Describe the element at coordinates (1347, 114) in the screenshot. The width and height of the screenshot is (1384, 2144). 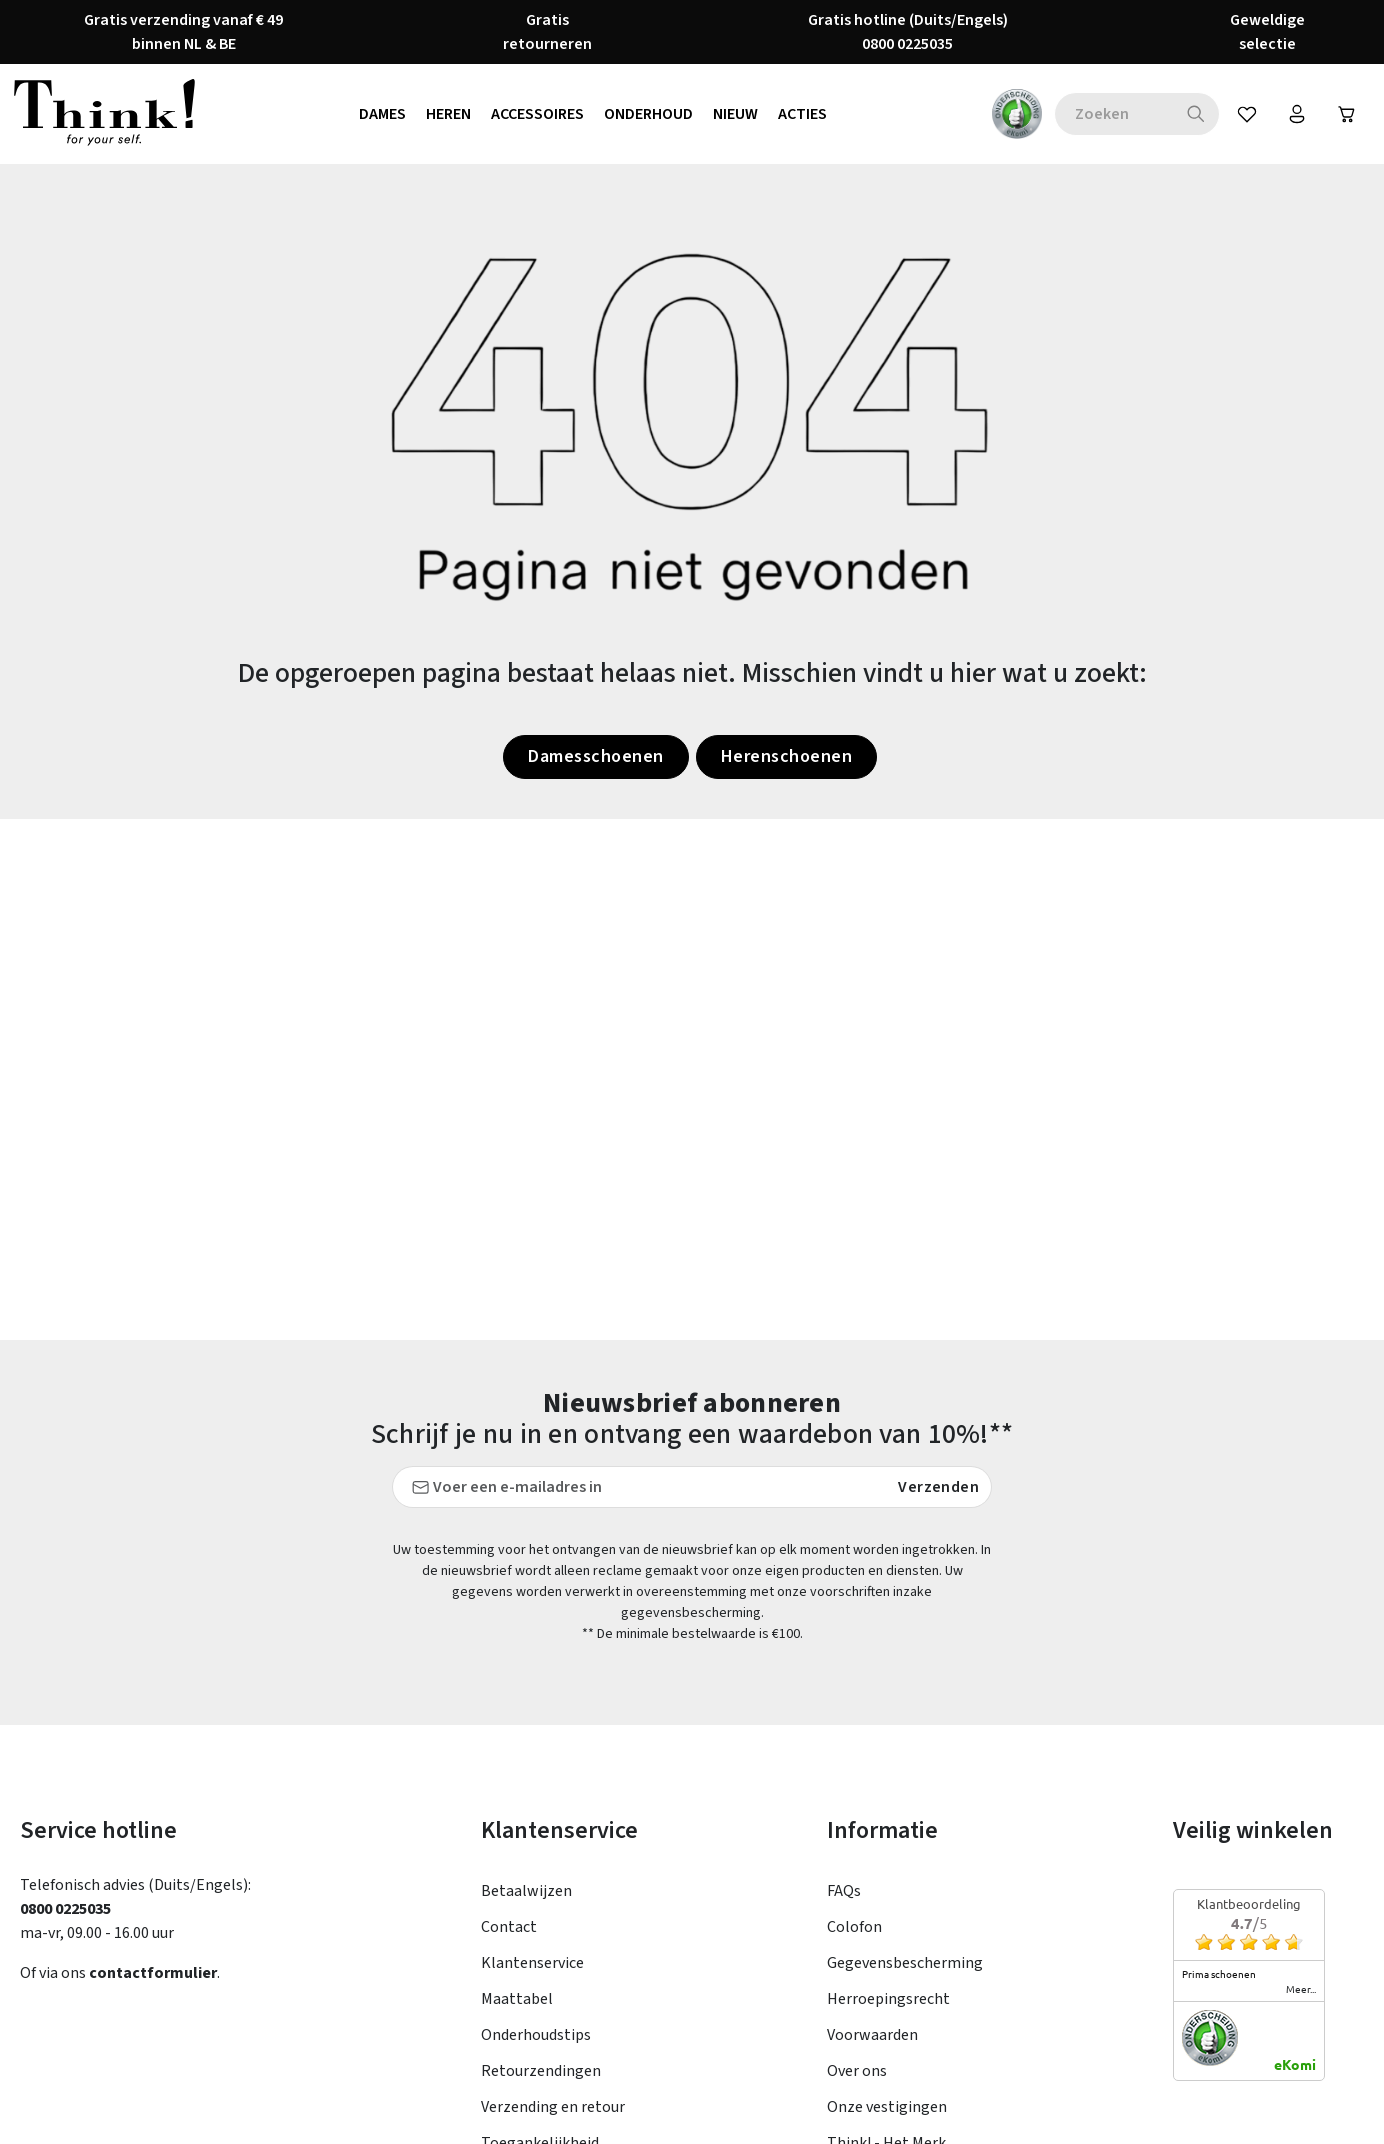
I see `[Winkelwagen]` at that location.